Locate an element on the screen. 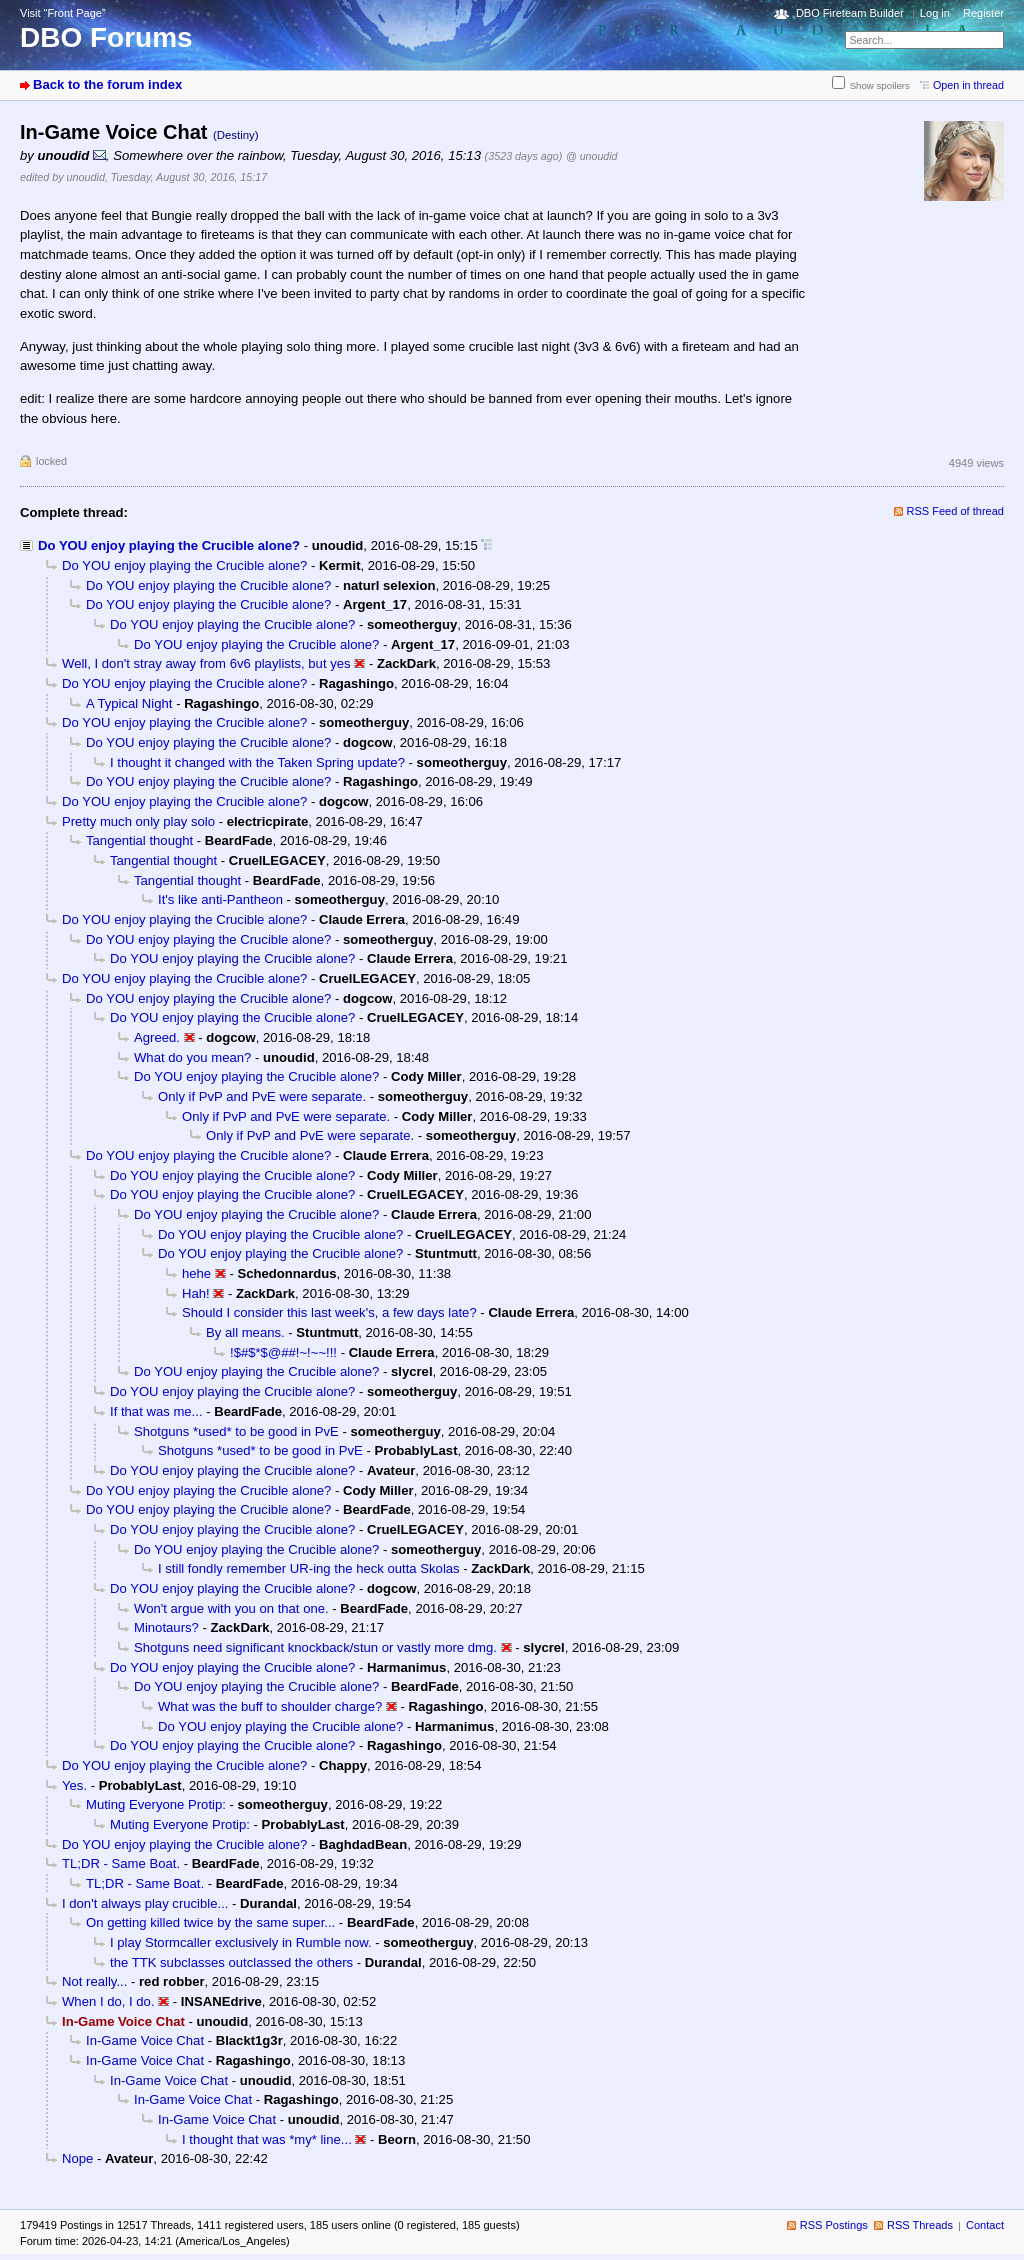 The image size is (1024, 2260). I thought that was *my* line... is located at coordinates (267, 2139).